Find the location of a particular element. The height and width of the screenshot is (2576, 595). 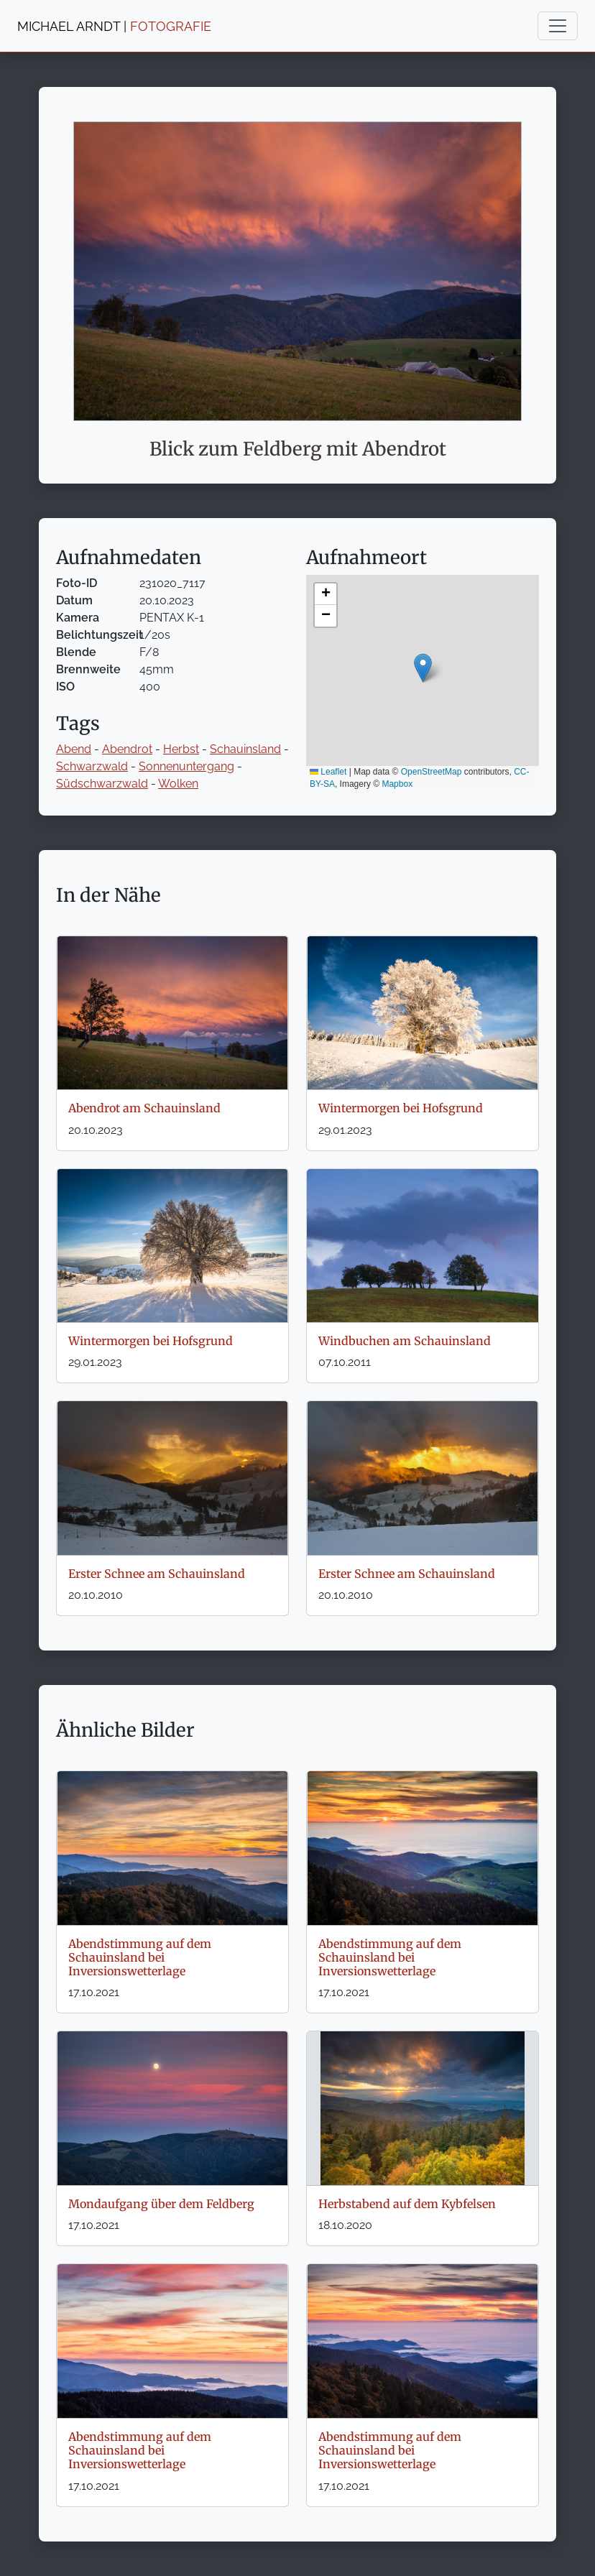

Leaflet is located at coordinates (328, 772).